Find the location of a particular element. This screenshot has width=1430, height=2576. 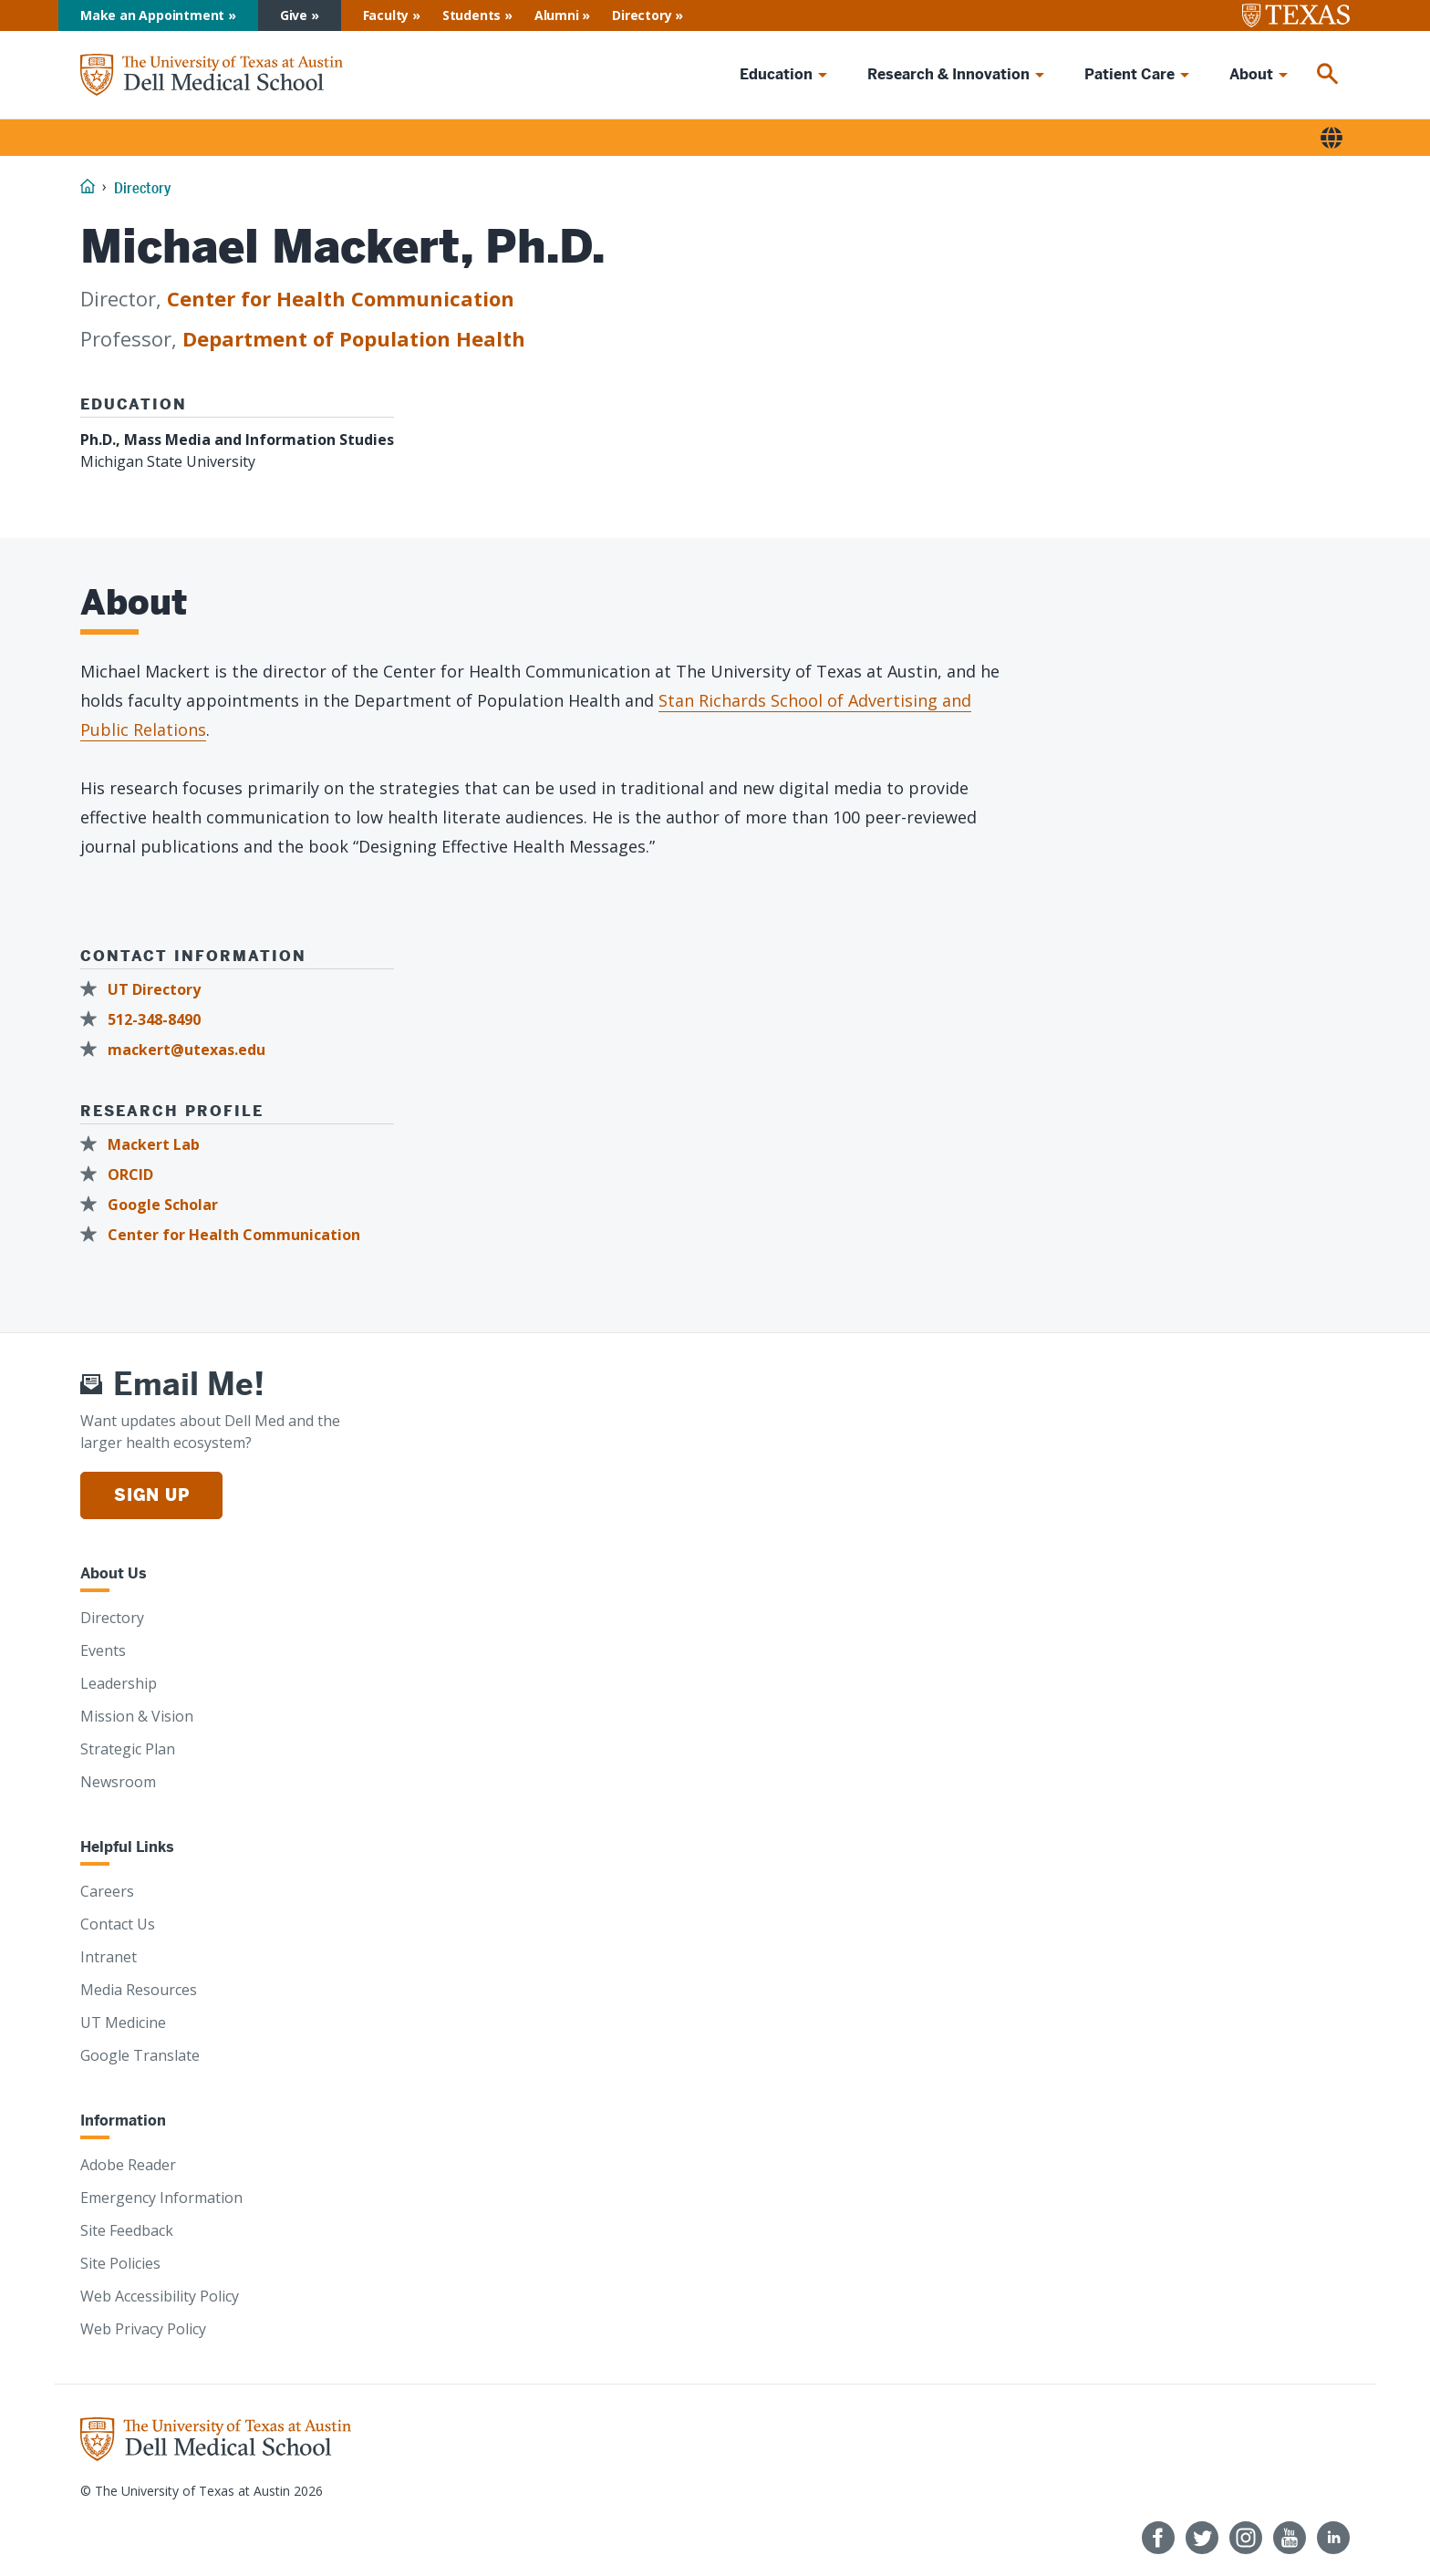

Site Policies is located at coordinates (120, 2263).